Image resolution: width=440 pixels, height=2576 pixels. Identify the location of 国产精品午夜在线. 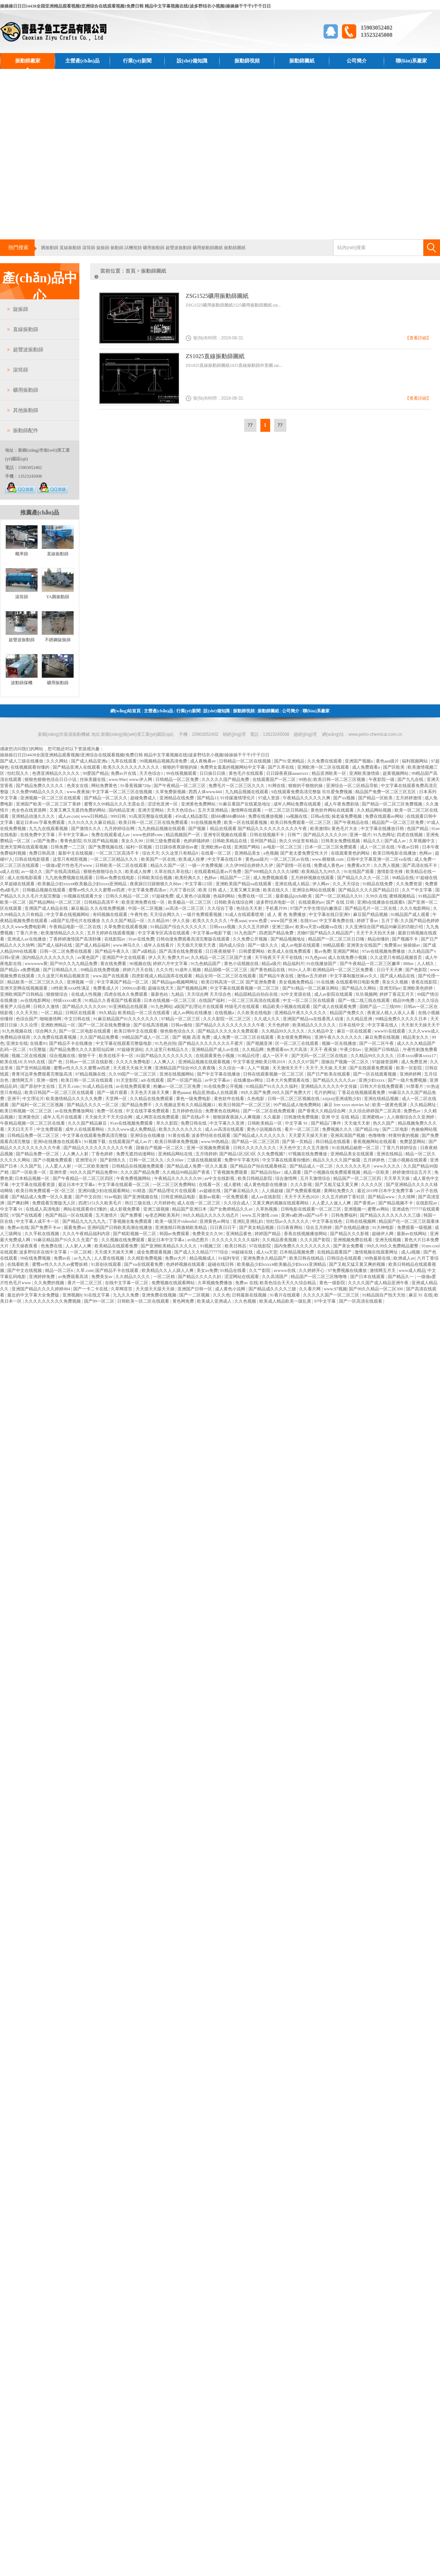
(277, 975).